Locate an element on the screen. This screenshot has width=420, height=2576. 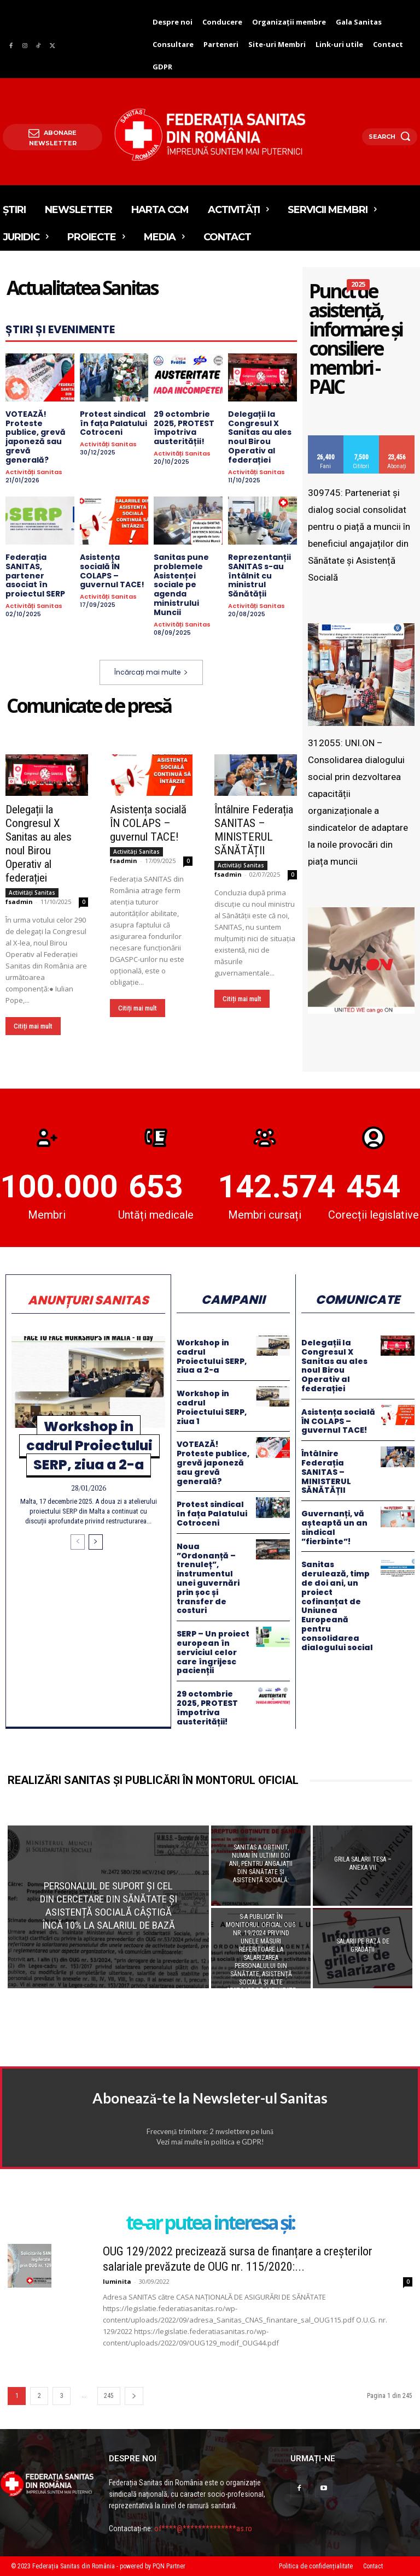
Întâlnire Federația SANITAS – MINISTERUL SĂNĂTĂȚII is located at coordinates (253, 829).